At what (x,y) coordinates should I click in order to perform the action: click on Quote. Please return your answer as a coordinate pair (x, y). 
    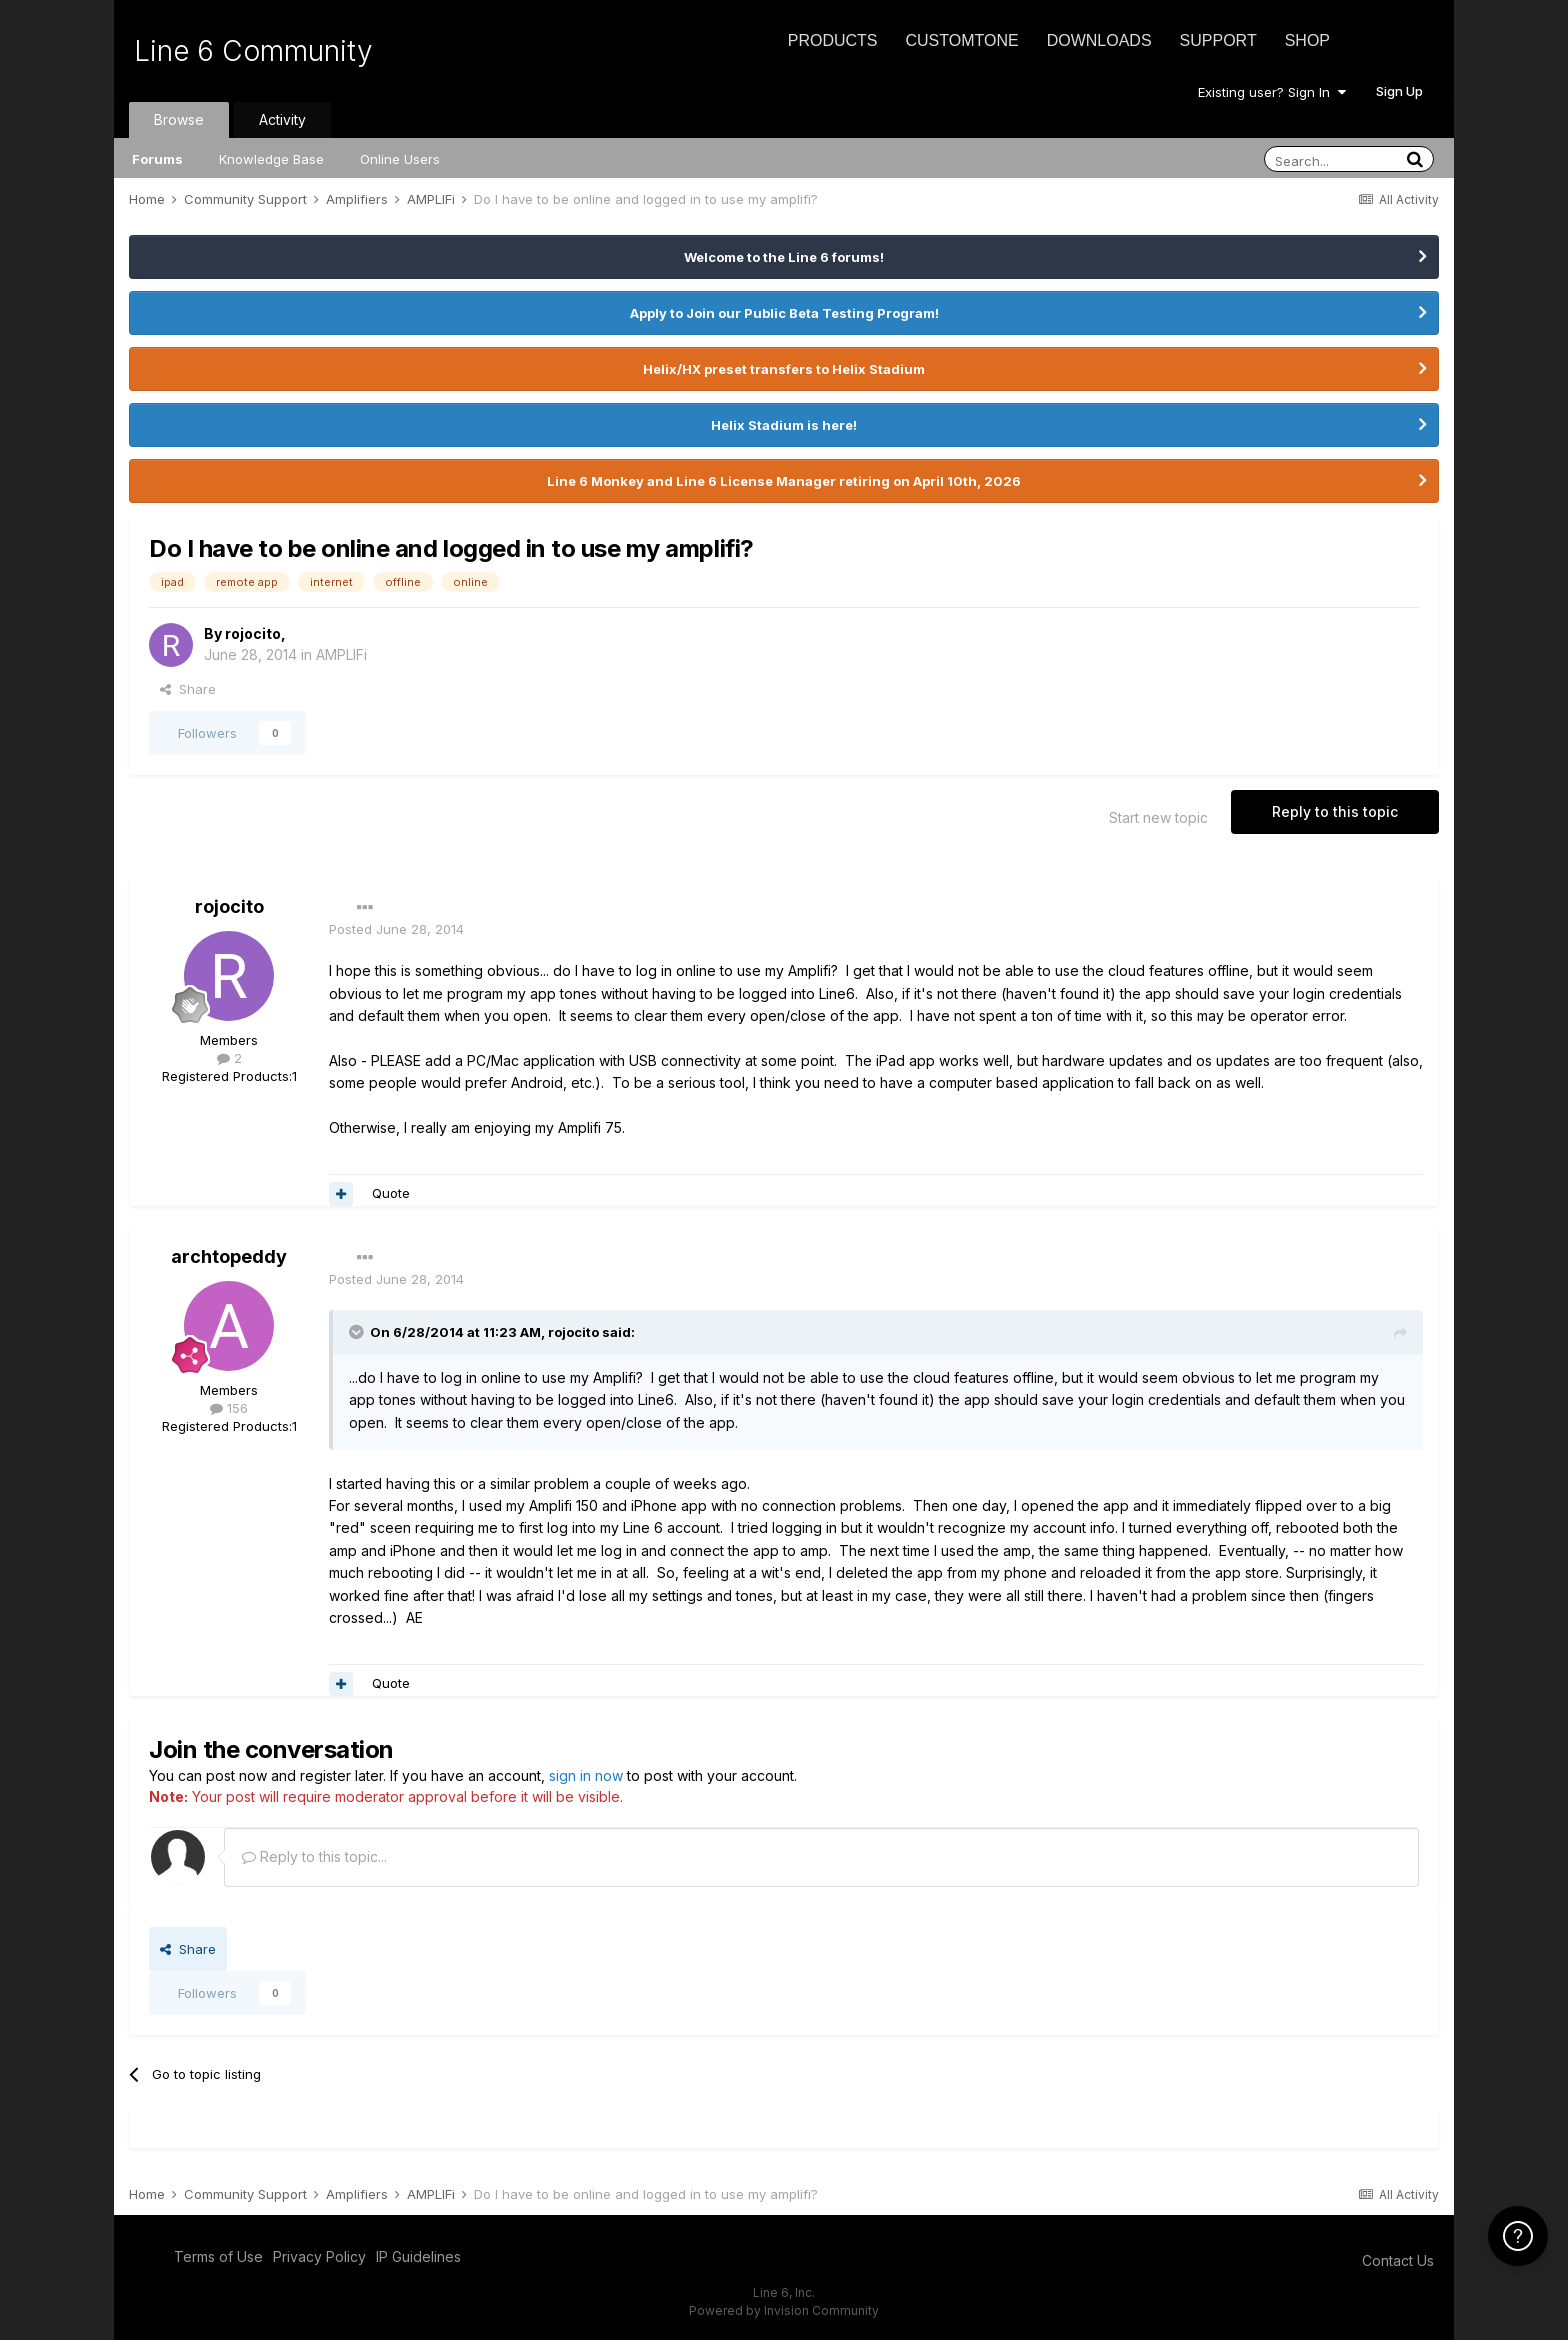
    Looking at the image, I should click on (391, 1193).